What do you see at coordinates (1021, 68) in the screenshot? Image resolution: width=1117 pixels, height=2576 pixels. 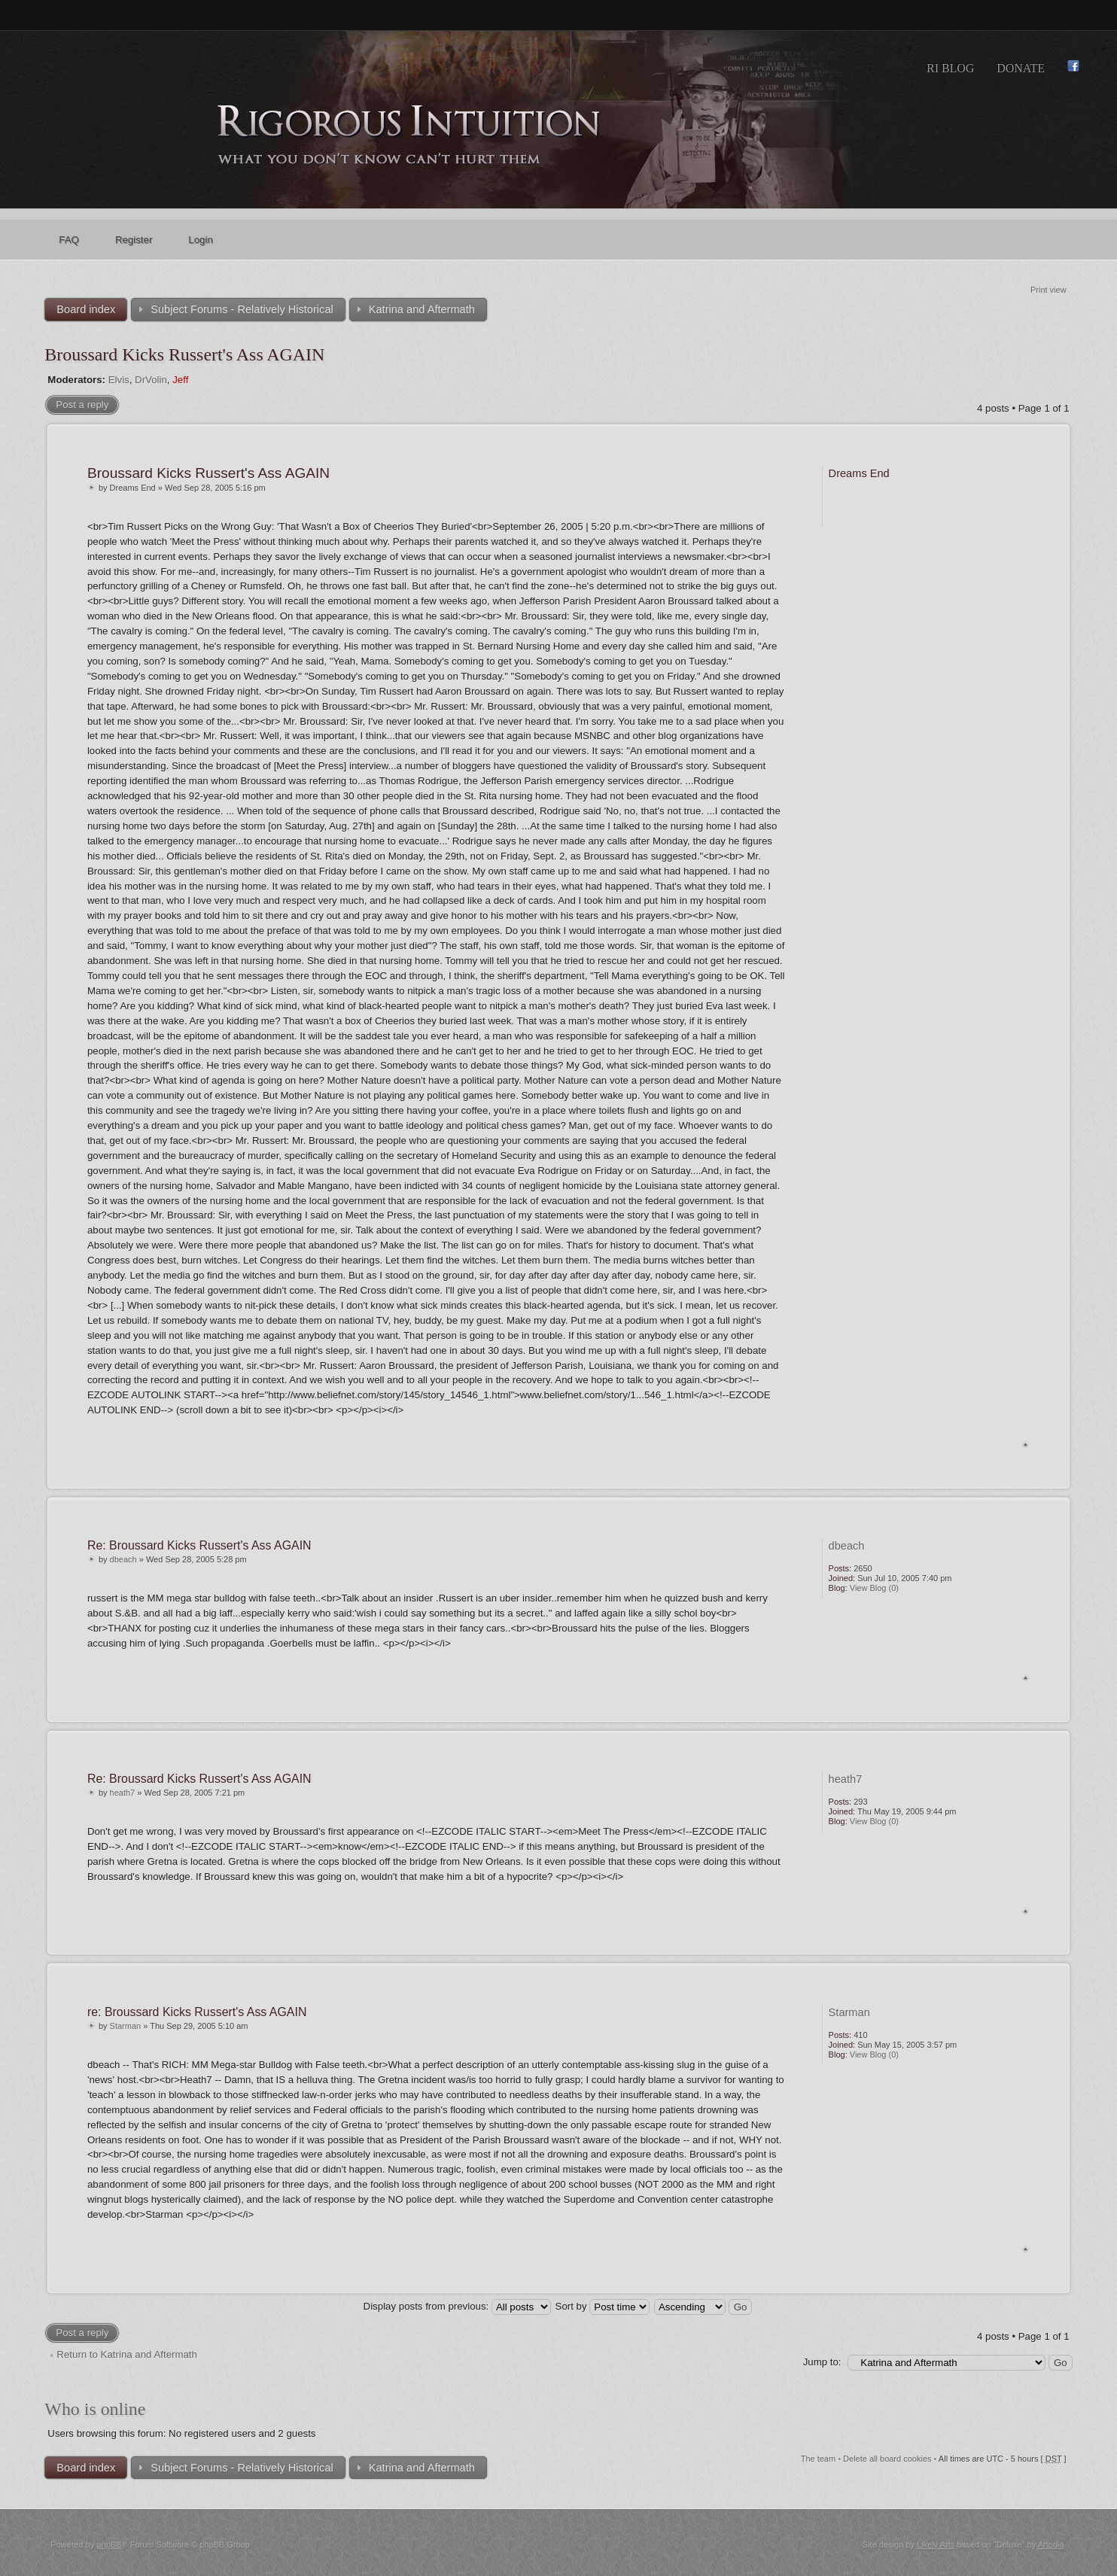 I see `Donate` at bounding box center [1021, 68].